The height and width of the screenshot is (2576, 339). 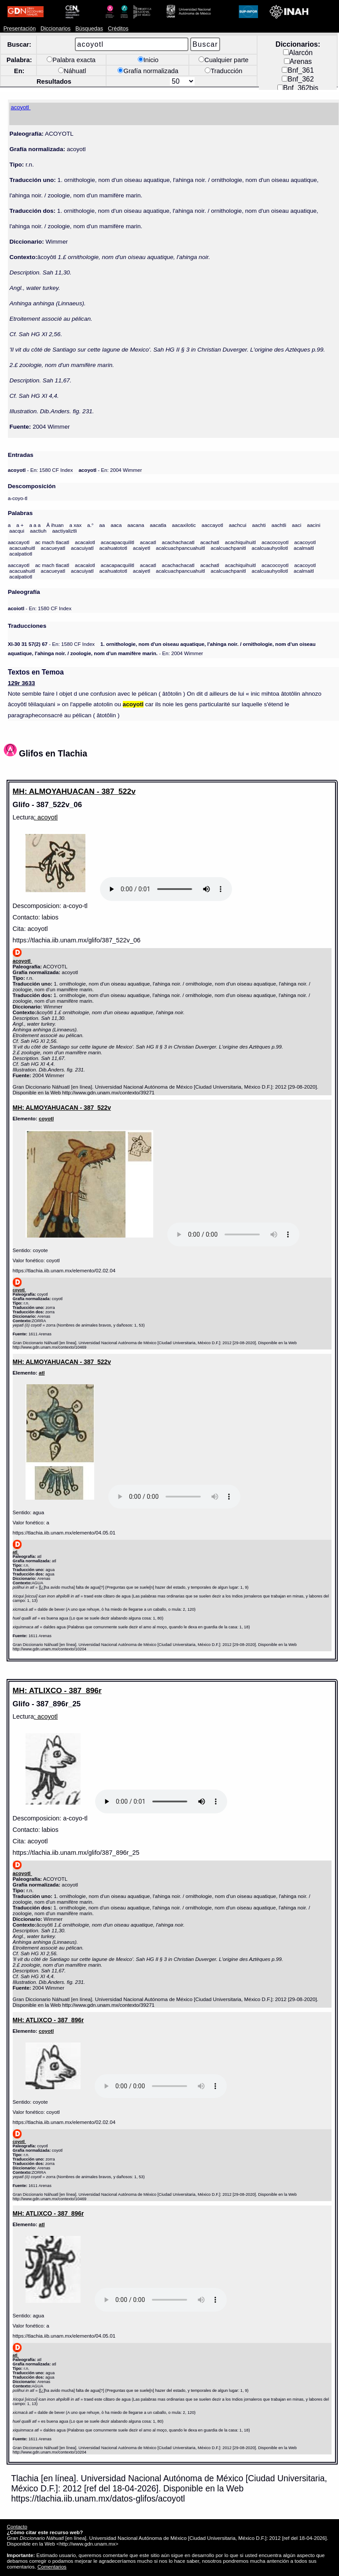 What do you see at coordinates (42, 1372) in the screenshot?
I see `atl` at bounding box center [42, 1372].